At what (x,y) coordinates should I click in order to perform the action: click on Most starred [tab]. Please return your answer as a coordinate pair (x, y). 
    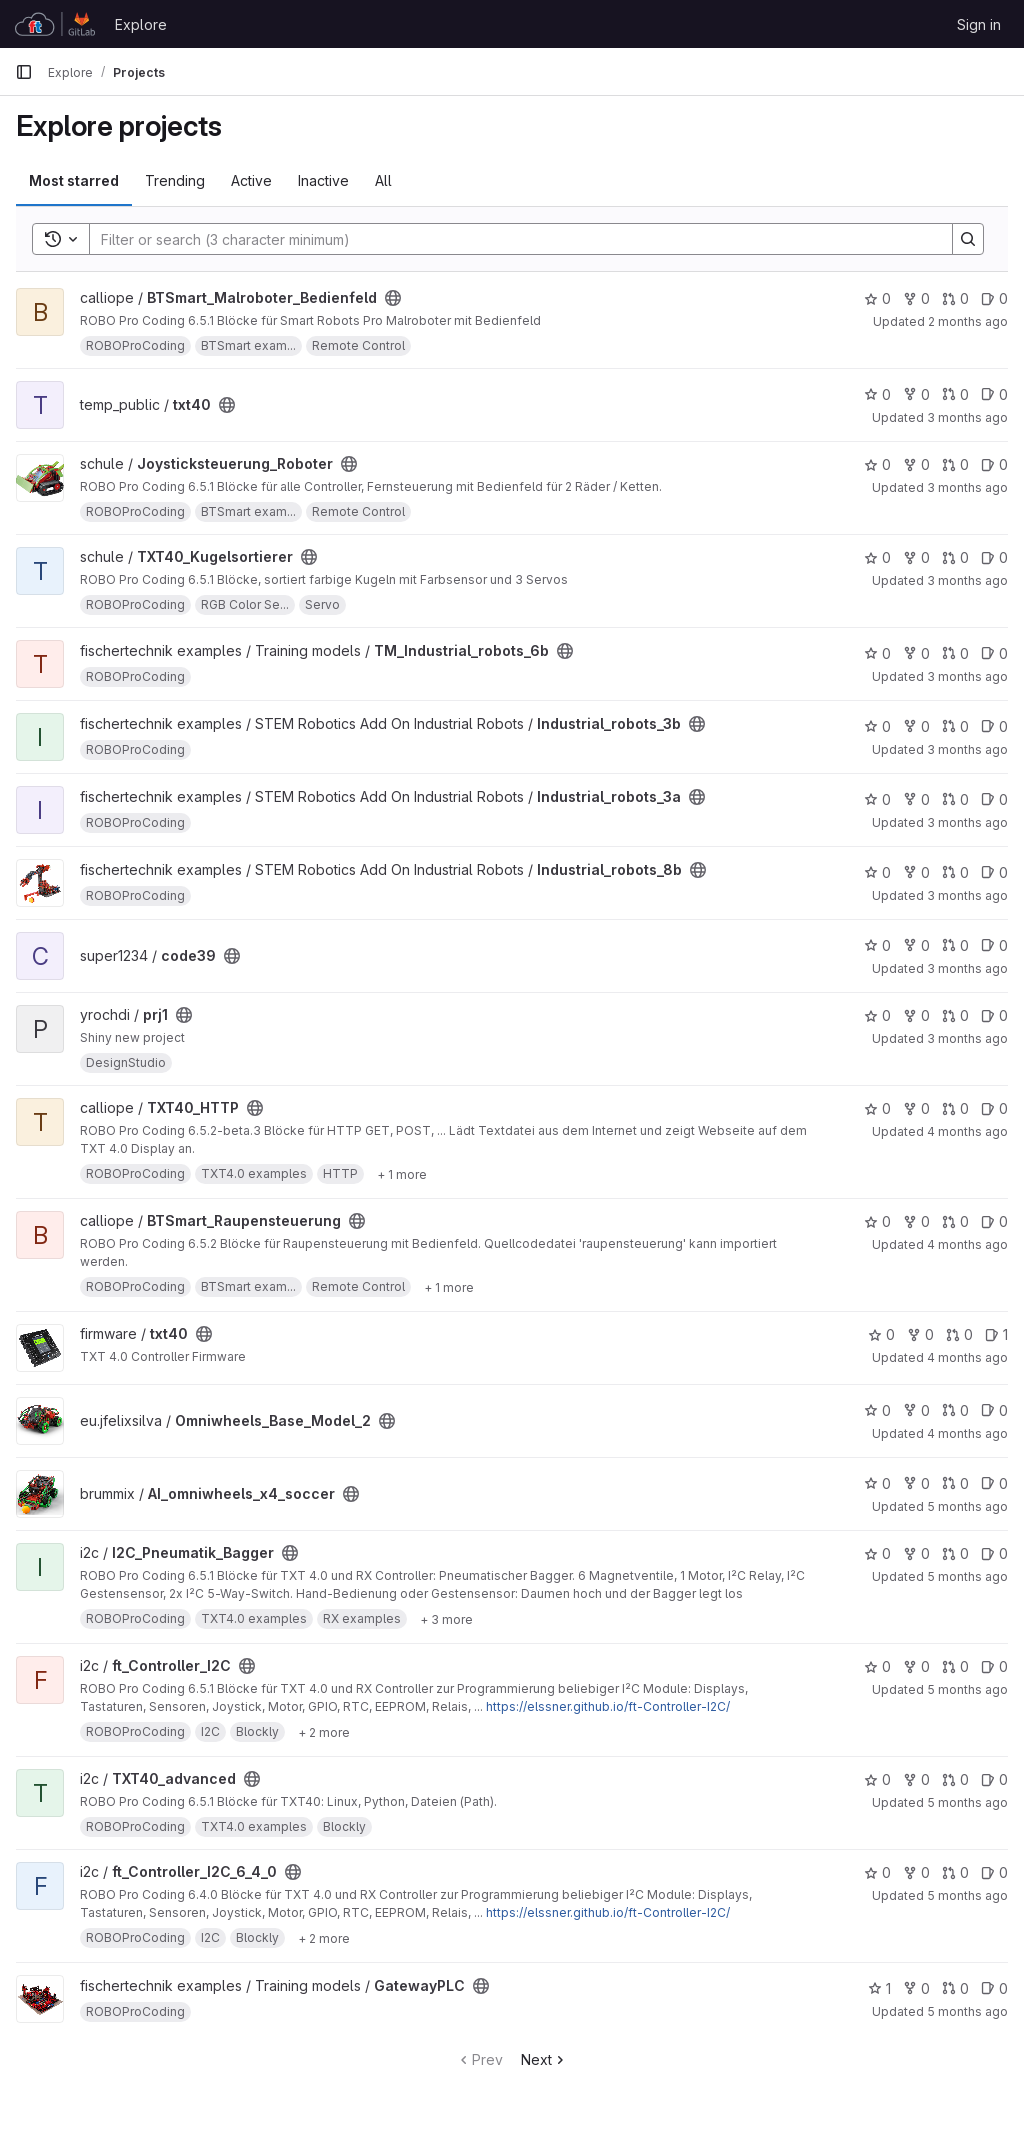
    Looking at the image, I should click on (74, 180).